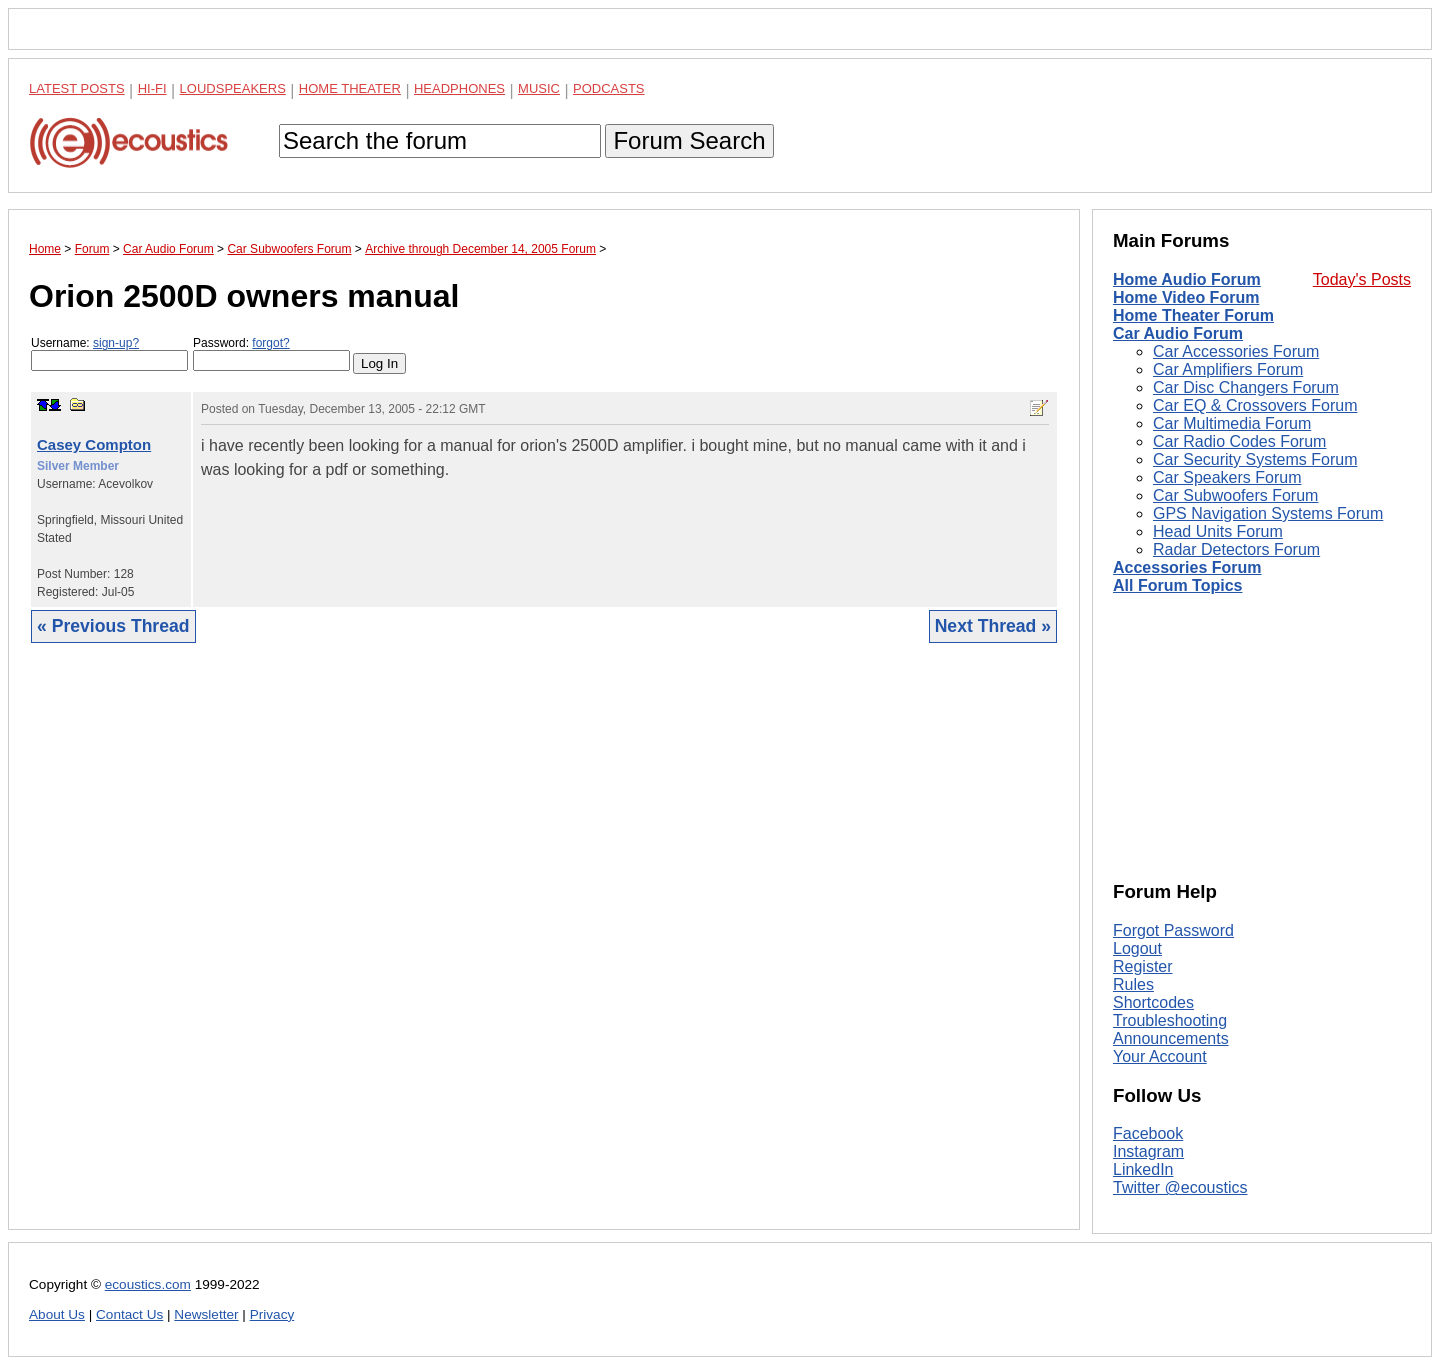 This screenshot has height=1365, width=1440. Describe the element at coordinates (1180, 1187) in the screenshot. I see `Twitter @ecoustics` at that location.